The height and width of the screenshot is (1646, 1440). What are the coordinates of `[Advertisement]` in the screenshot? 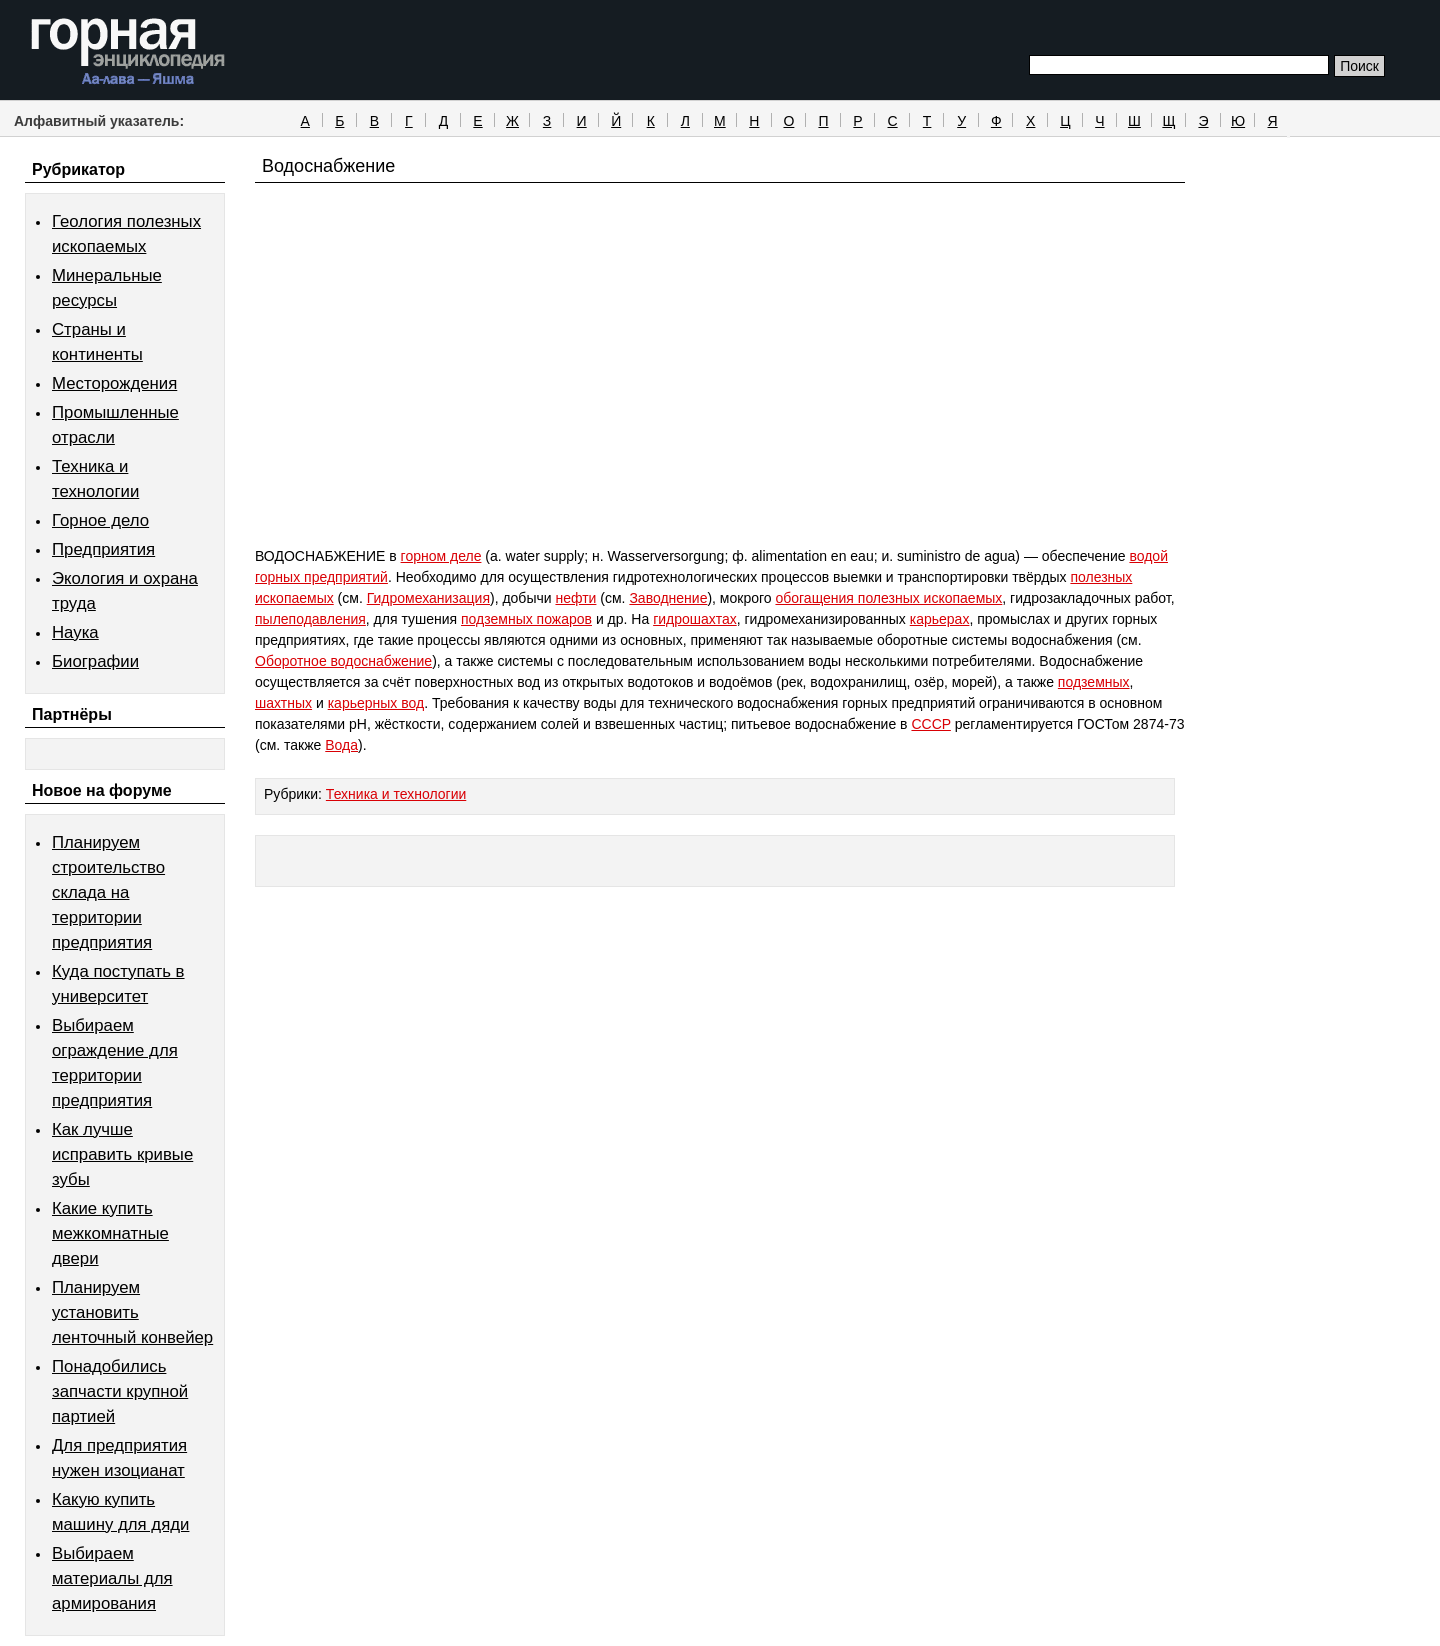 It's located at (720, 402).